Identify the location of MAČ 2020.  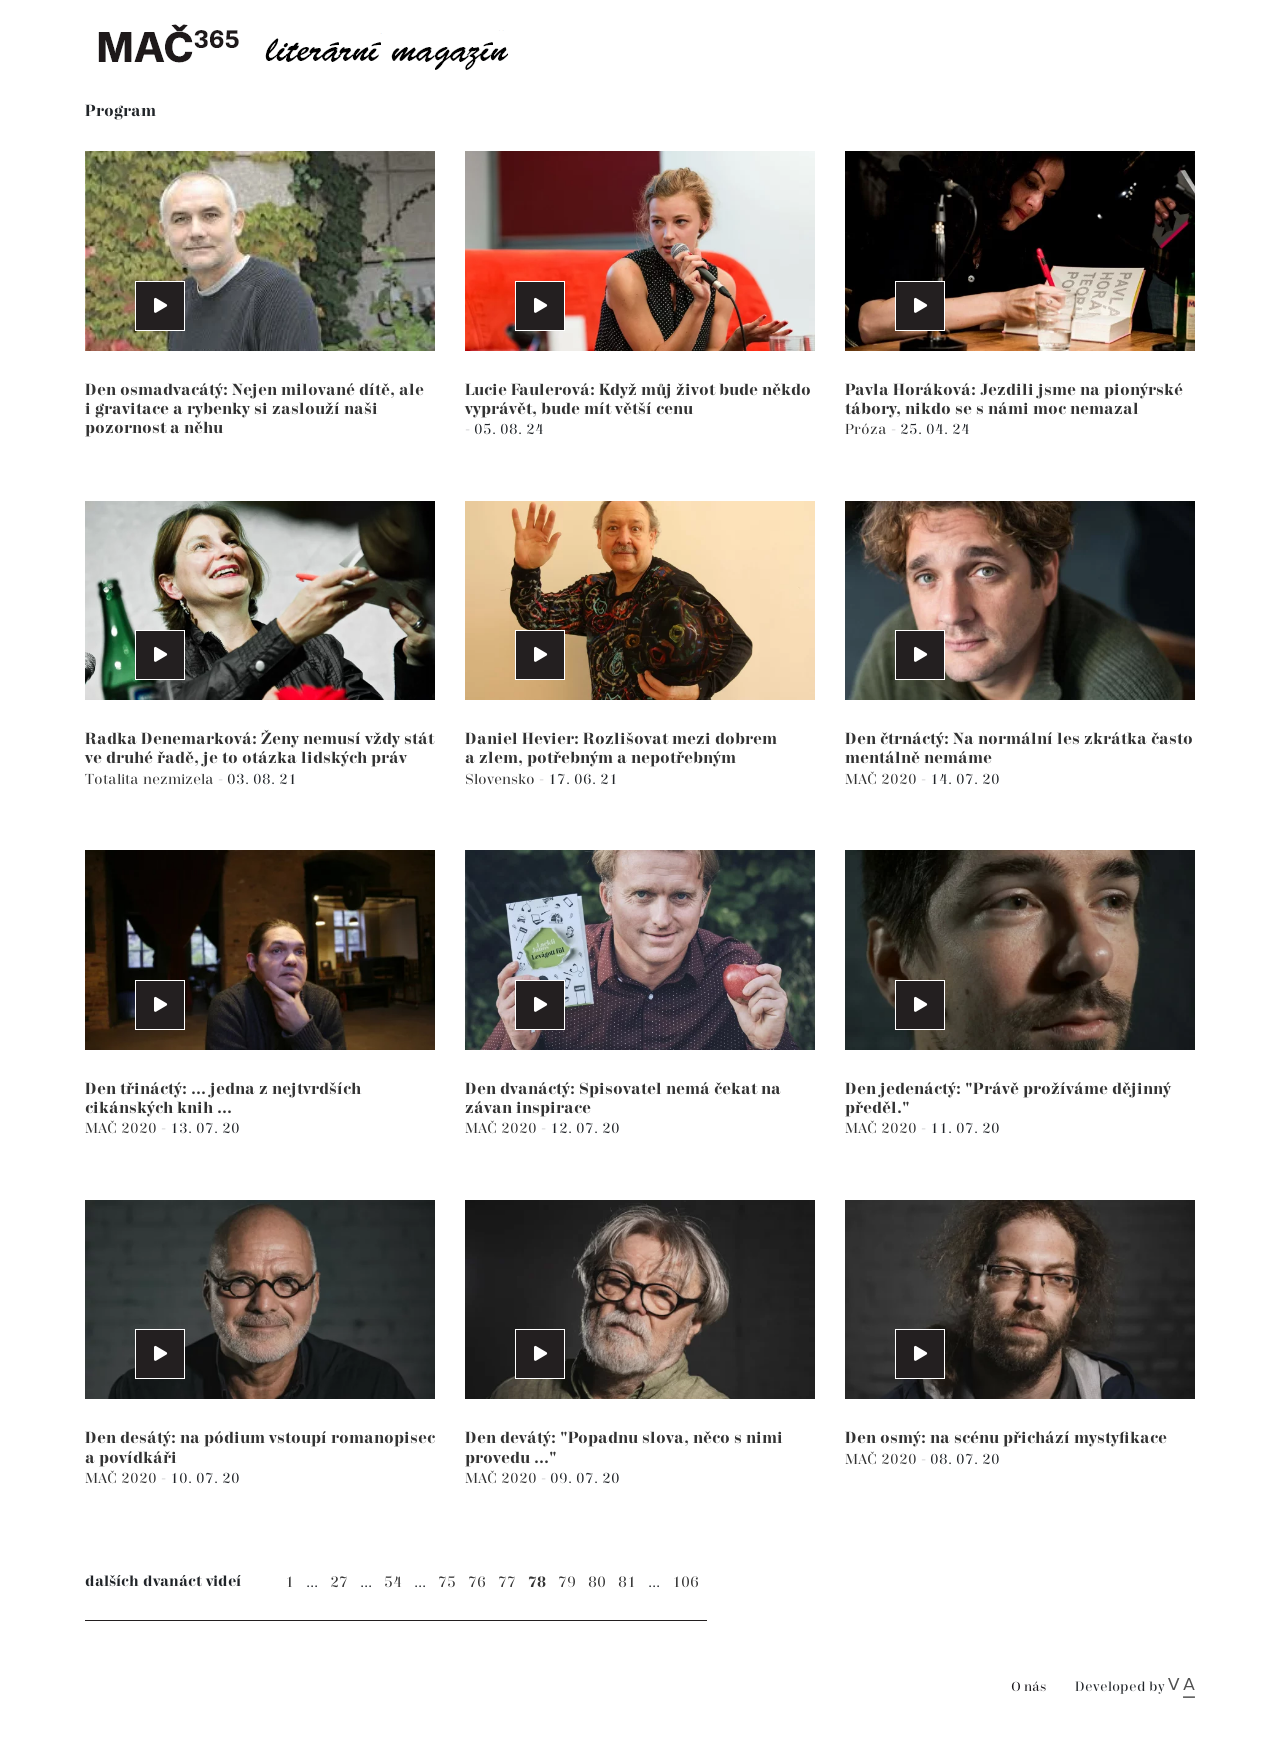
(883, 779).